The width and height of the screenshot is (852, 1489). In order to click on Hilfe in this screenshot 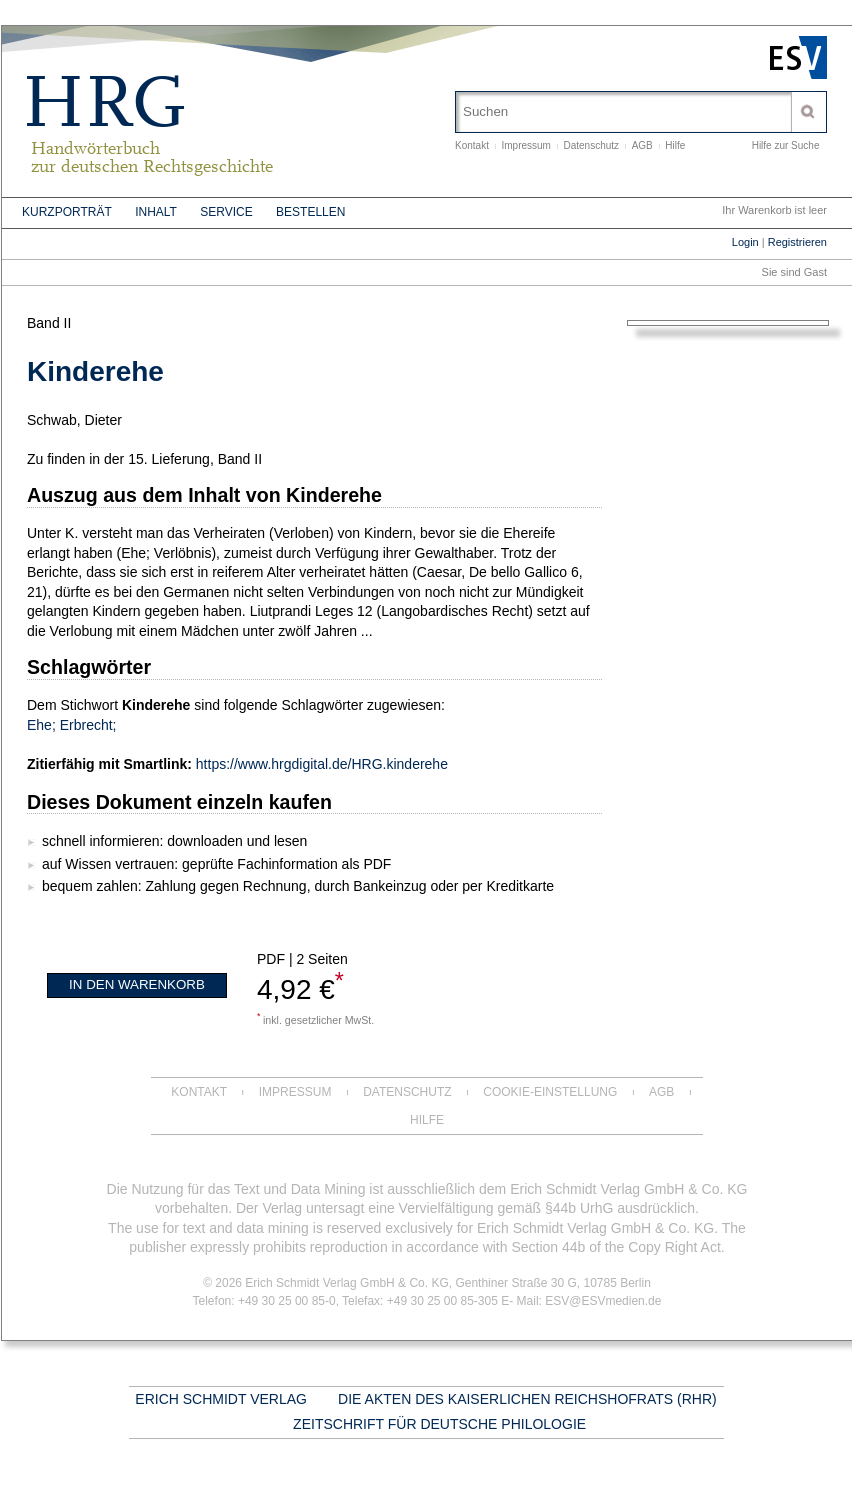, I will do `click(675, 145)`.